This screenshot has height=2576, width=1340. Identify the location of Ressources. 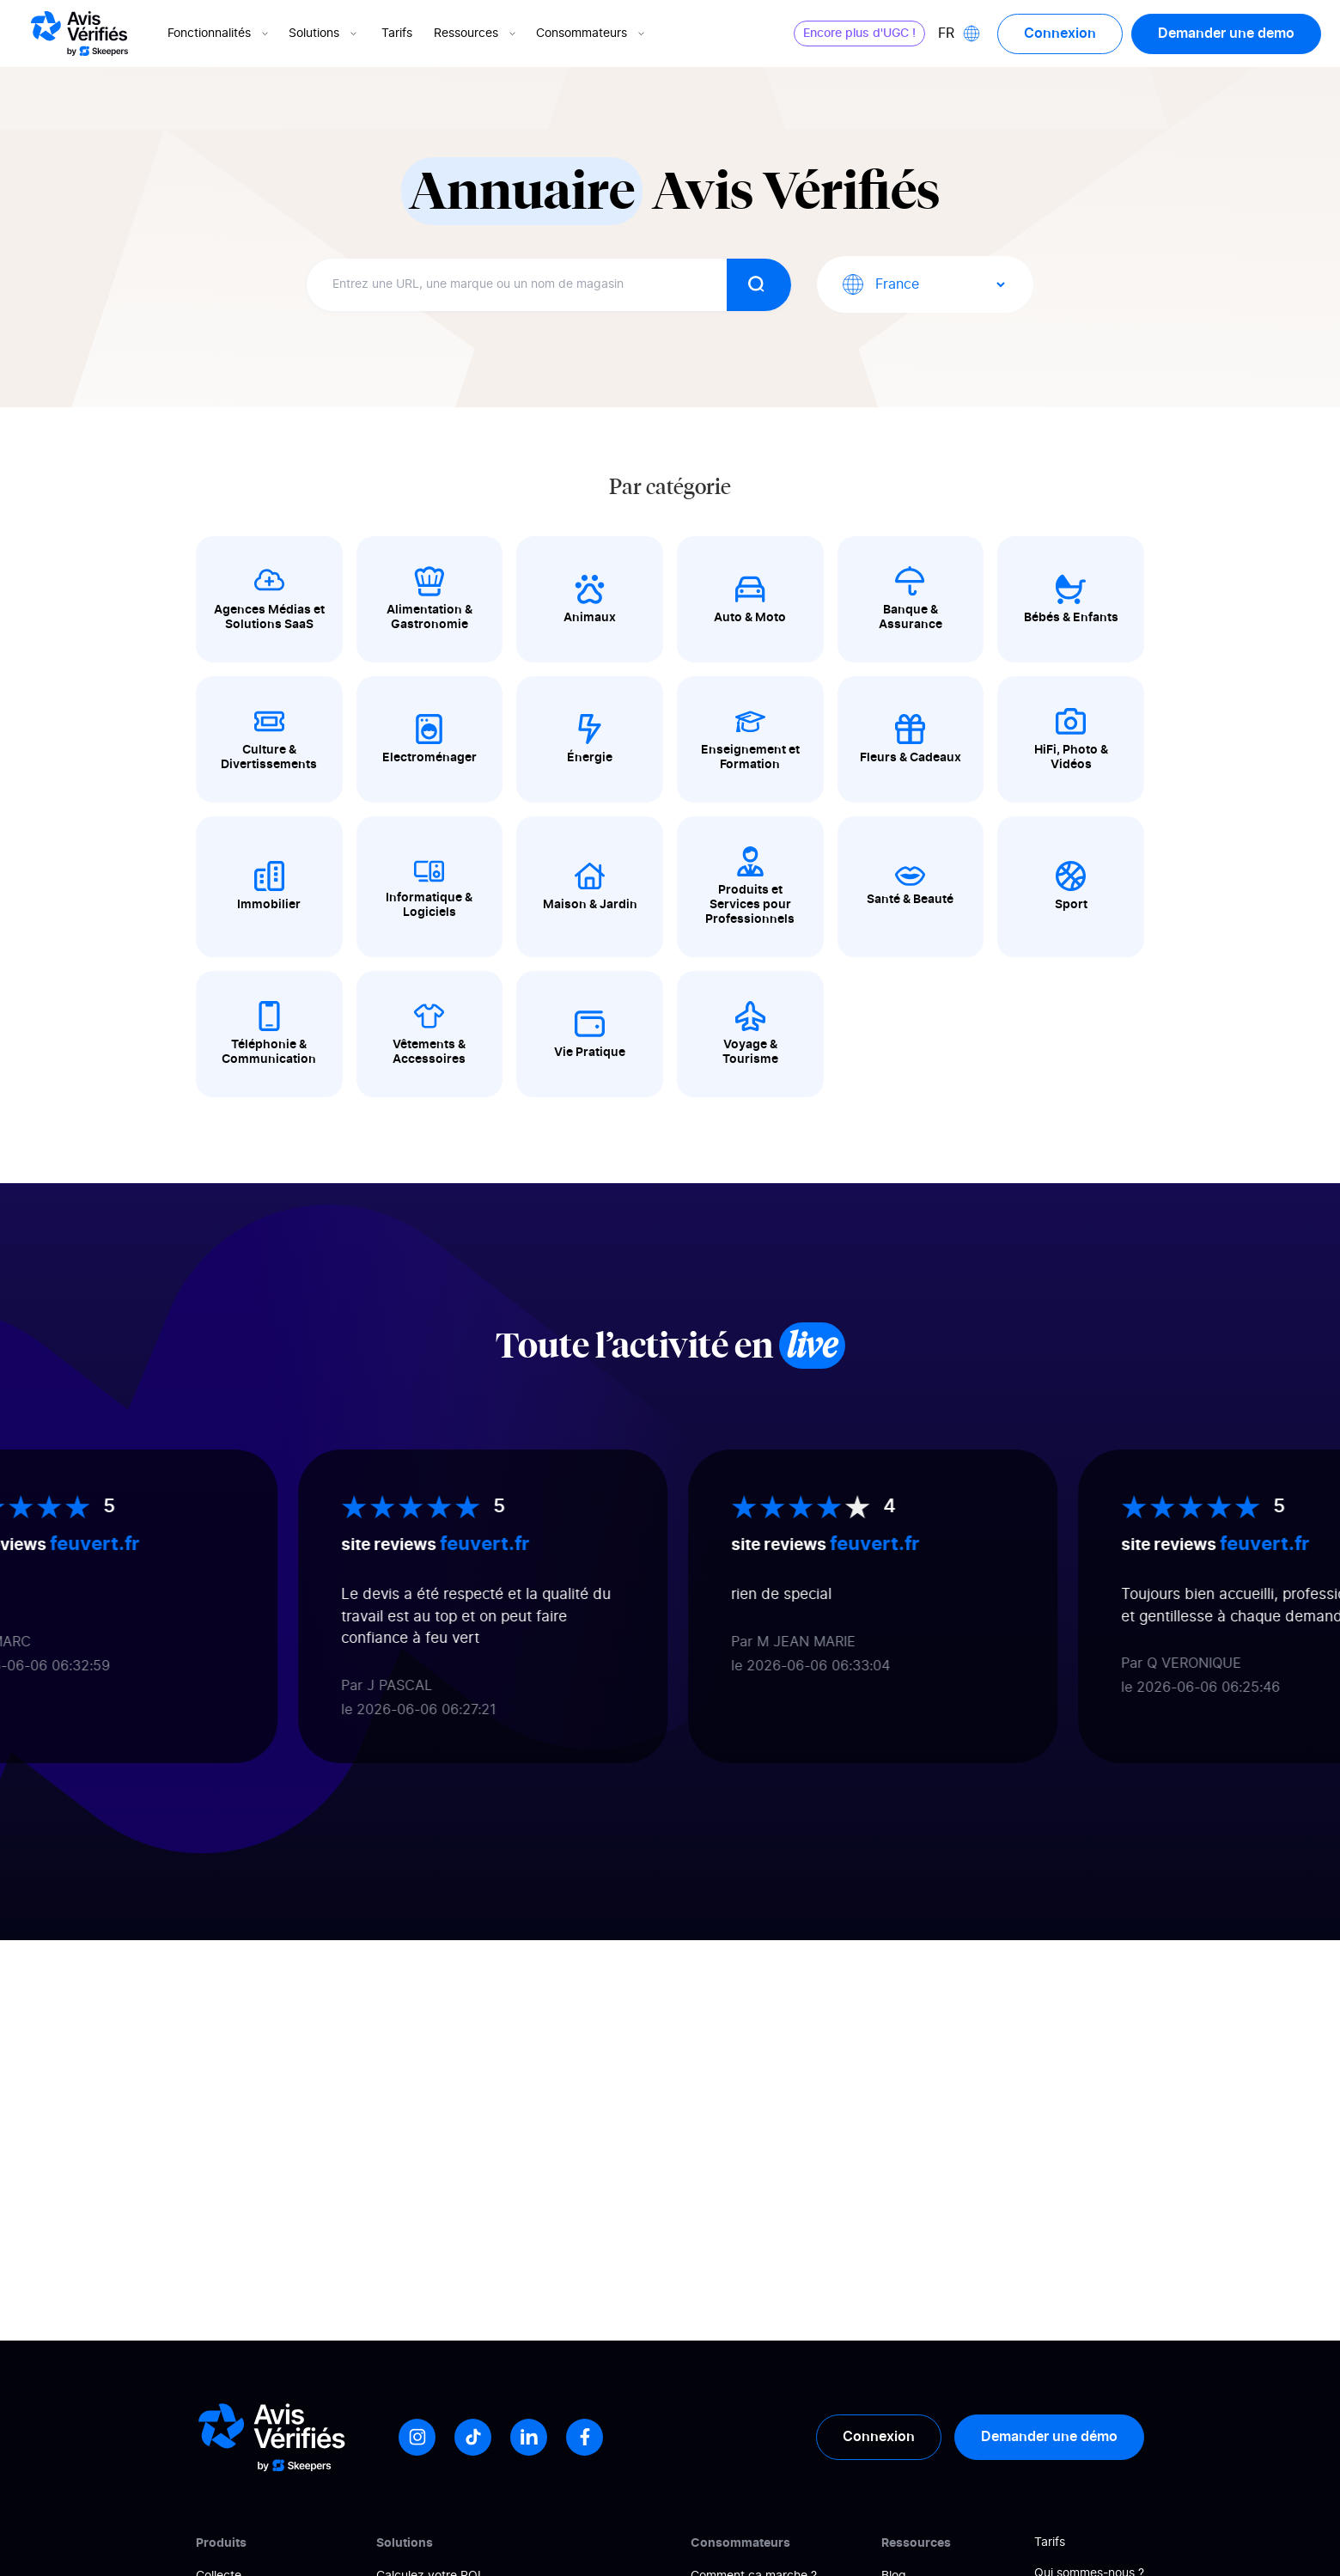
(476, 33).